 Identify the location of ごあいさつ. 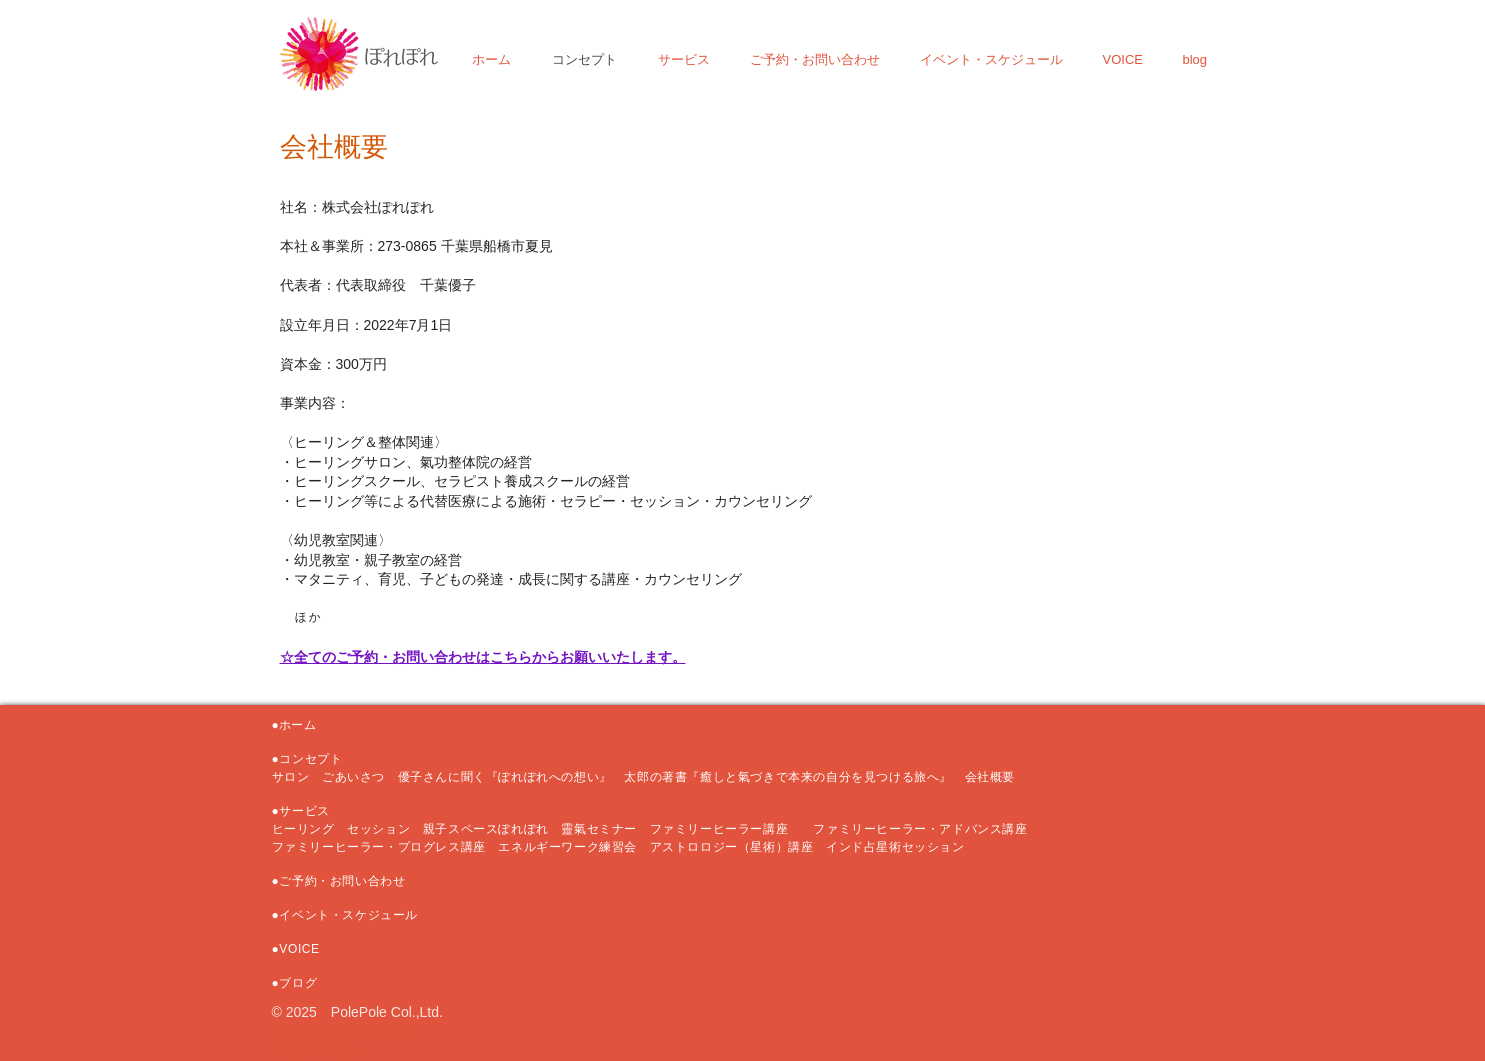
(353, 777).